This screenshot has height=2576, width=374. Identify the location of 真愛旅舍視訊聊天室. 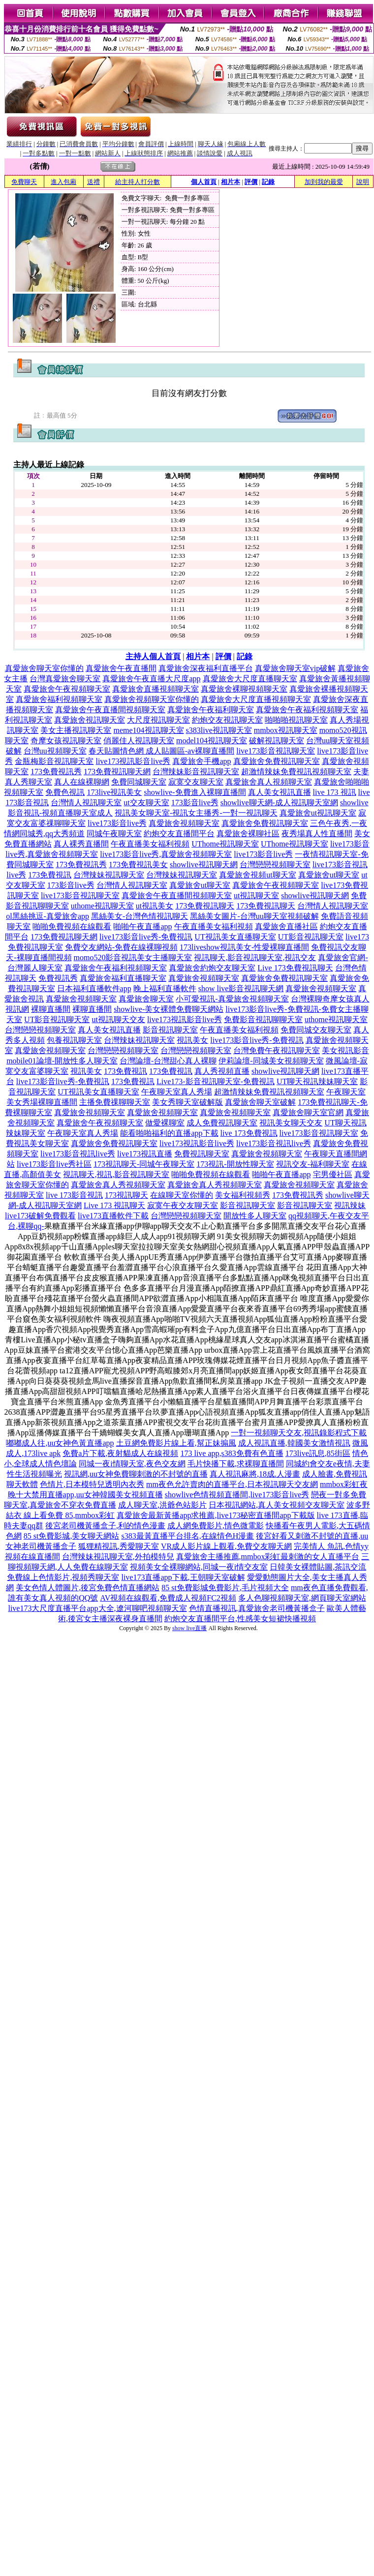
(89, 720).